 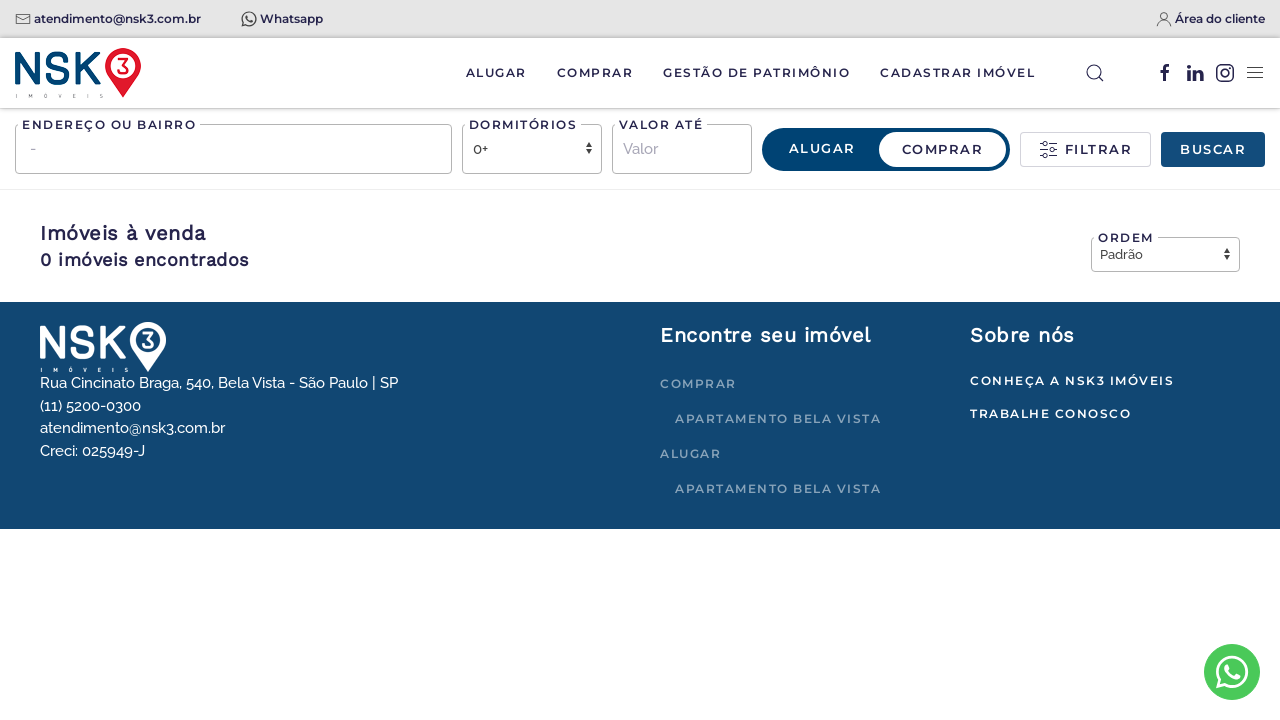 What do you see at coordinates (523, 124) in the screenshot?
I see `Dormitórios` at bounding box center [523, 124].